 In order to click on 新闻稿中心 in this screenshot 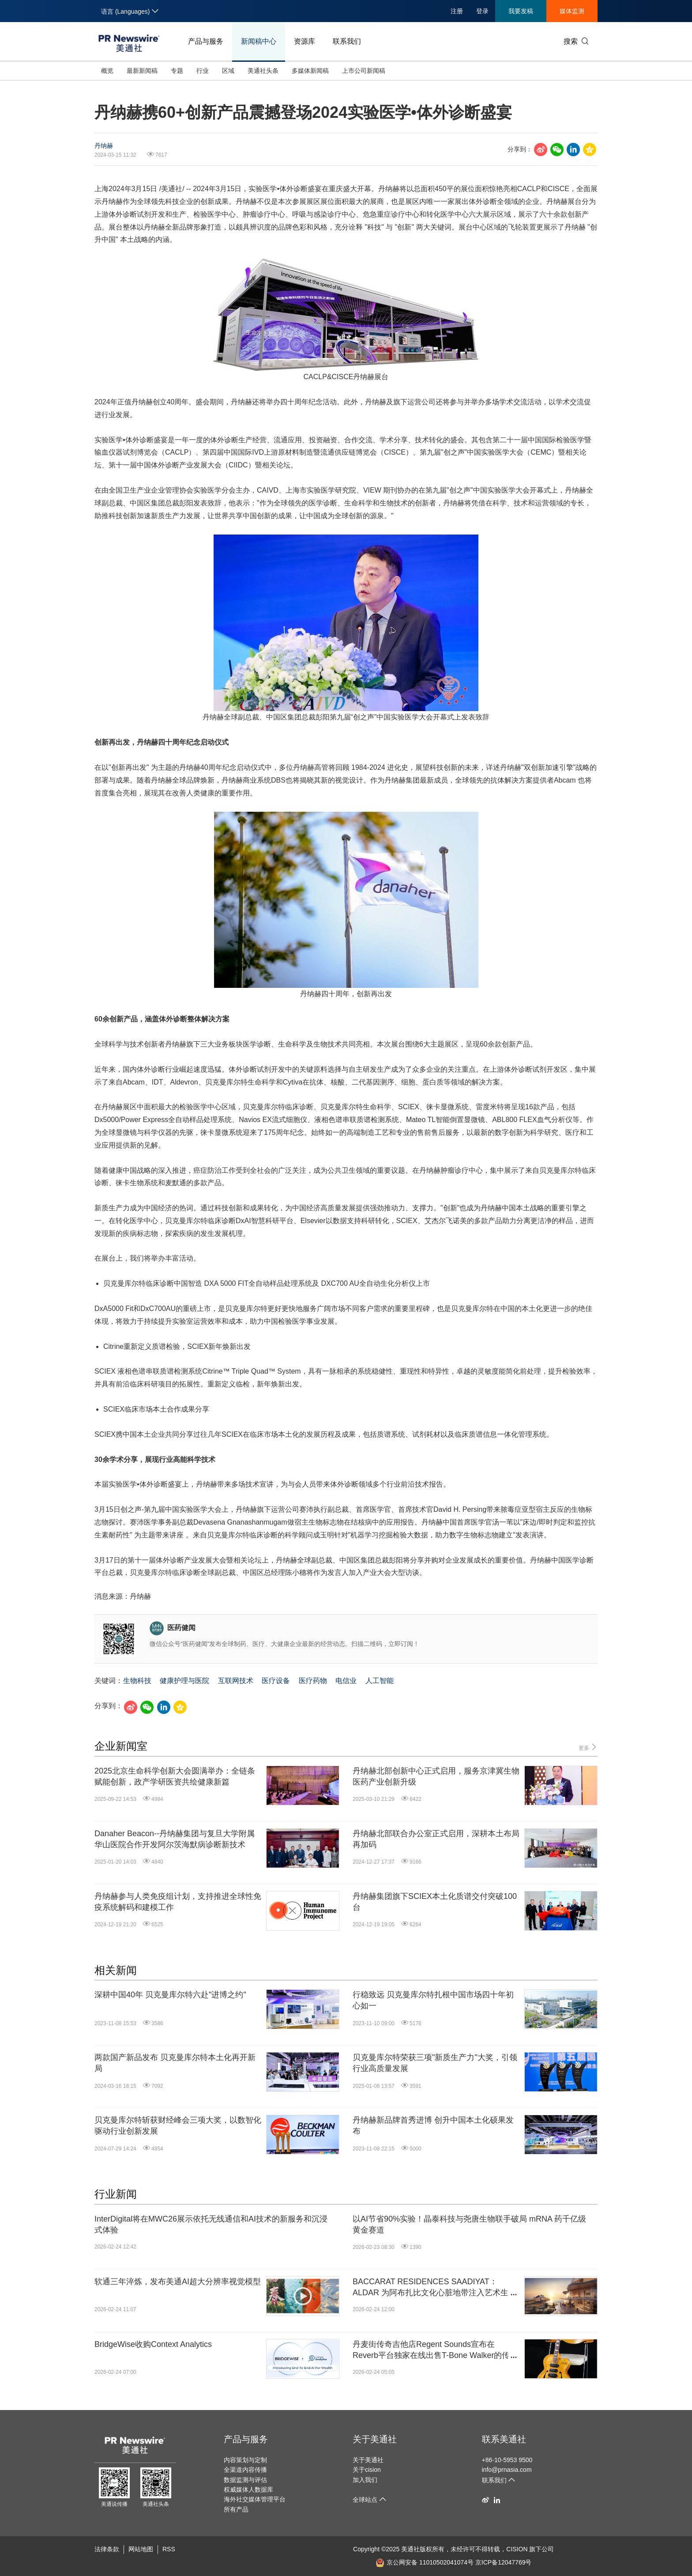, I will do `click(258, 41)`.